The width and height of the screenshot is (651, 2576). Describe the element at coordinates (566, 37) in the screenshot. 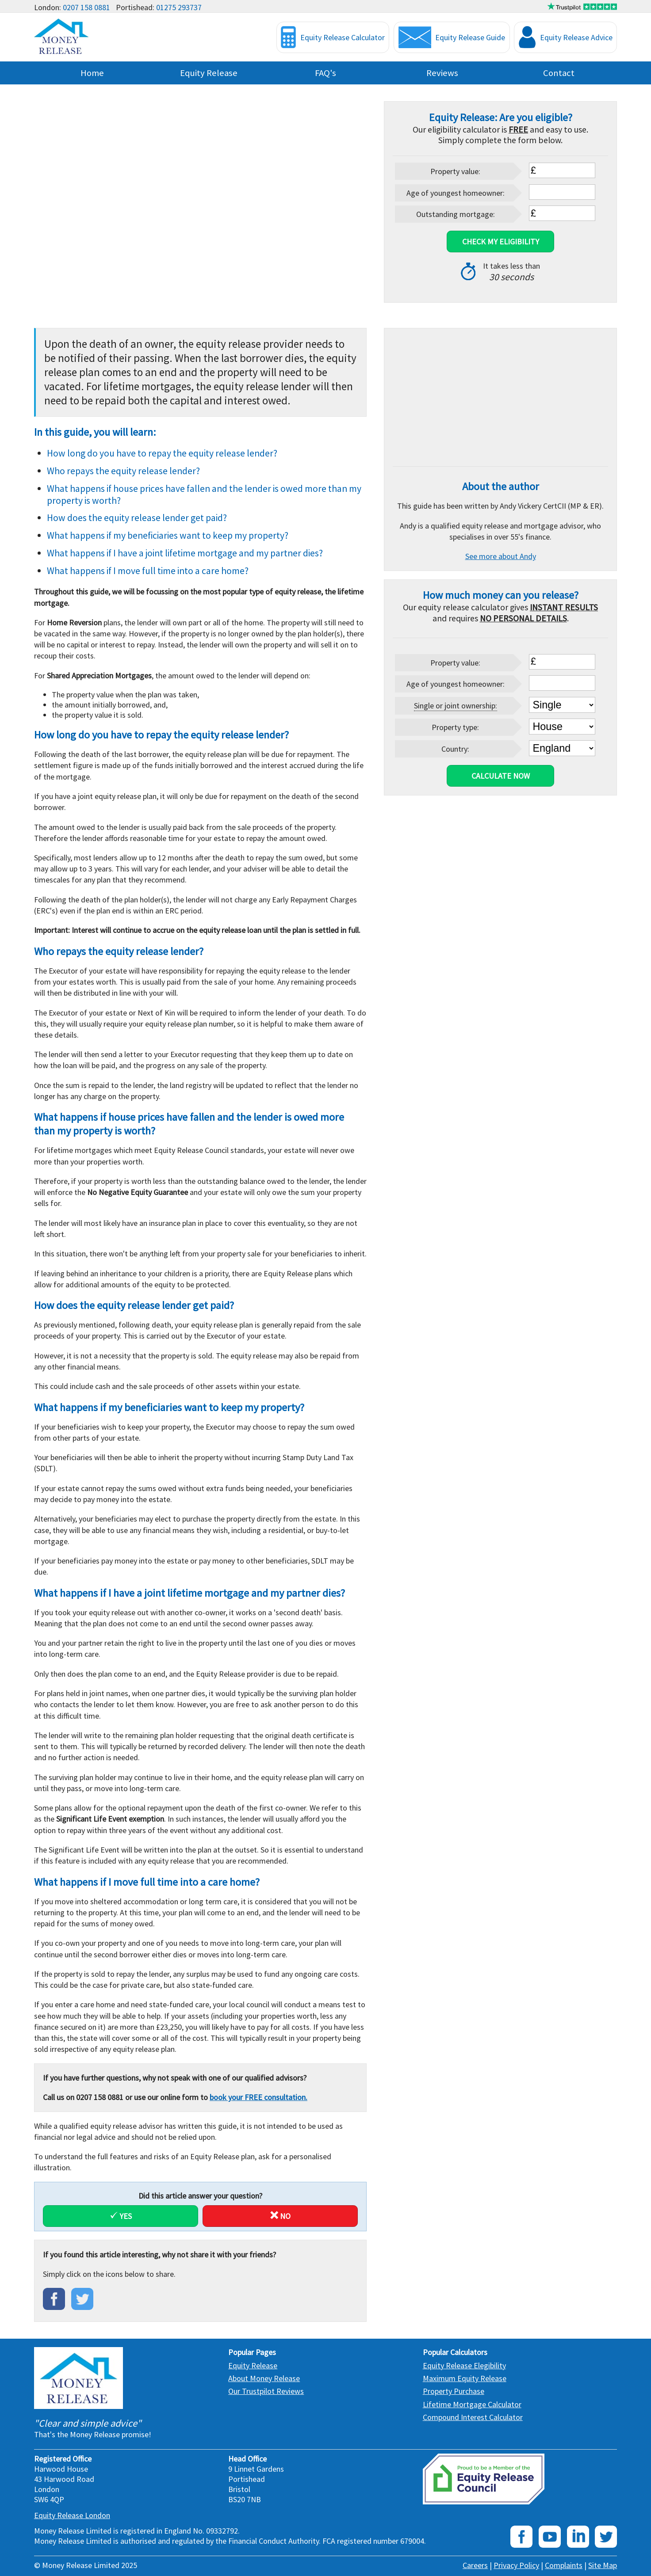

I see `Equity Release Advice` at that location.